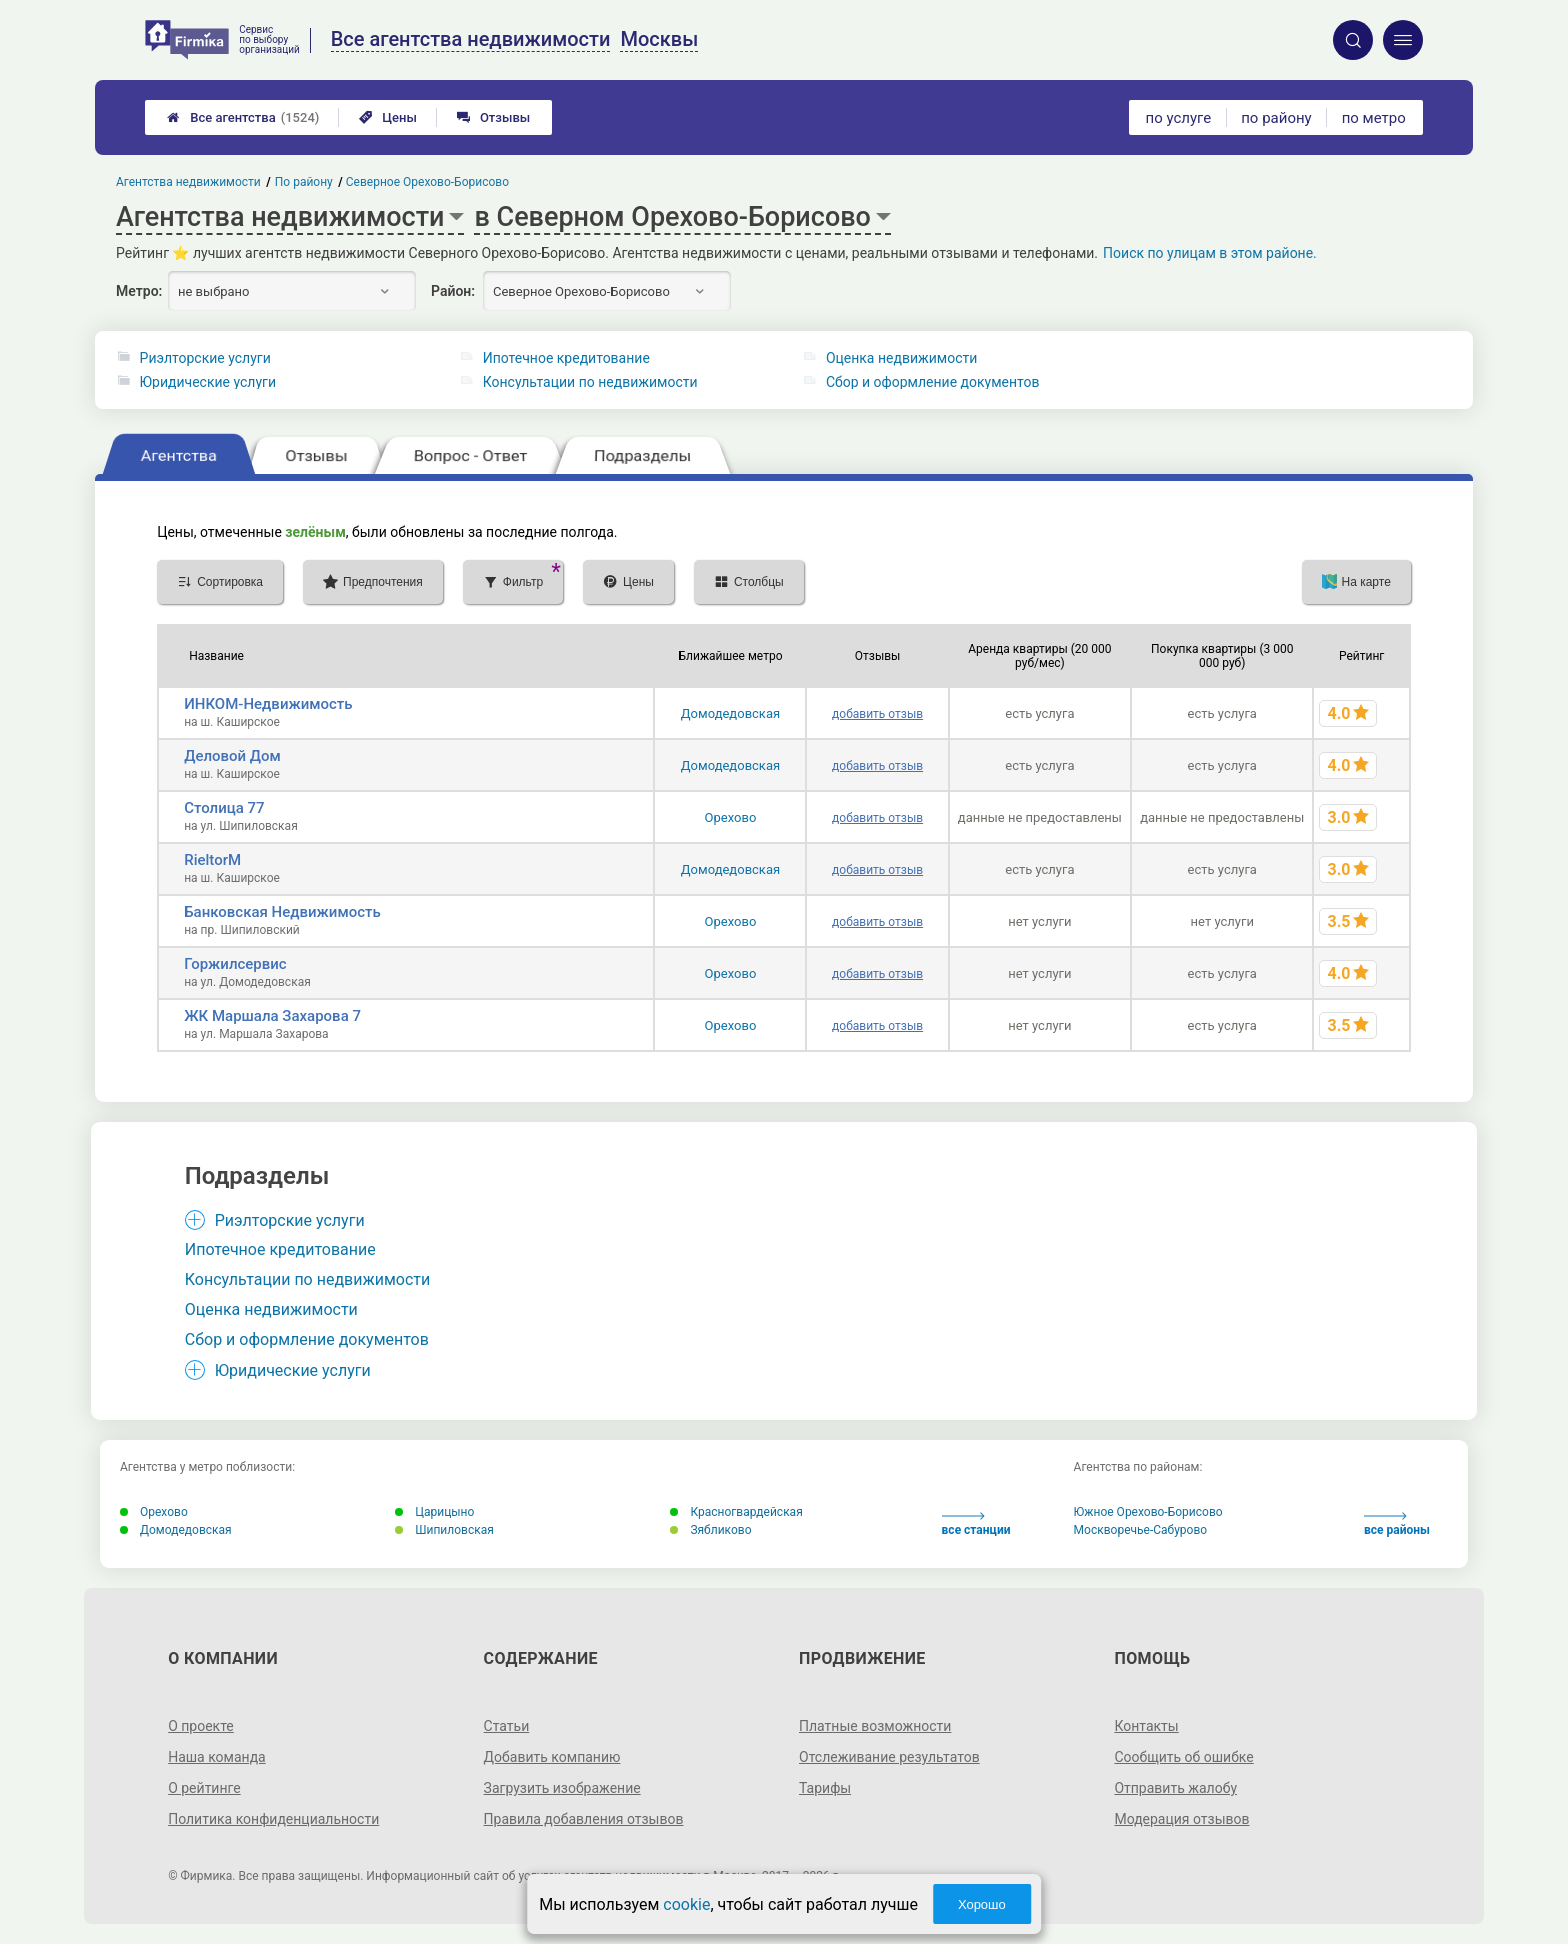 The image size is (1568, 1944). What do you see at coordinates (825, 1788) in the screenshot?
I see `Тарифы` at bounding box center [825, 1788].